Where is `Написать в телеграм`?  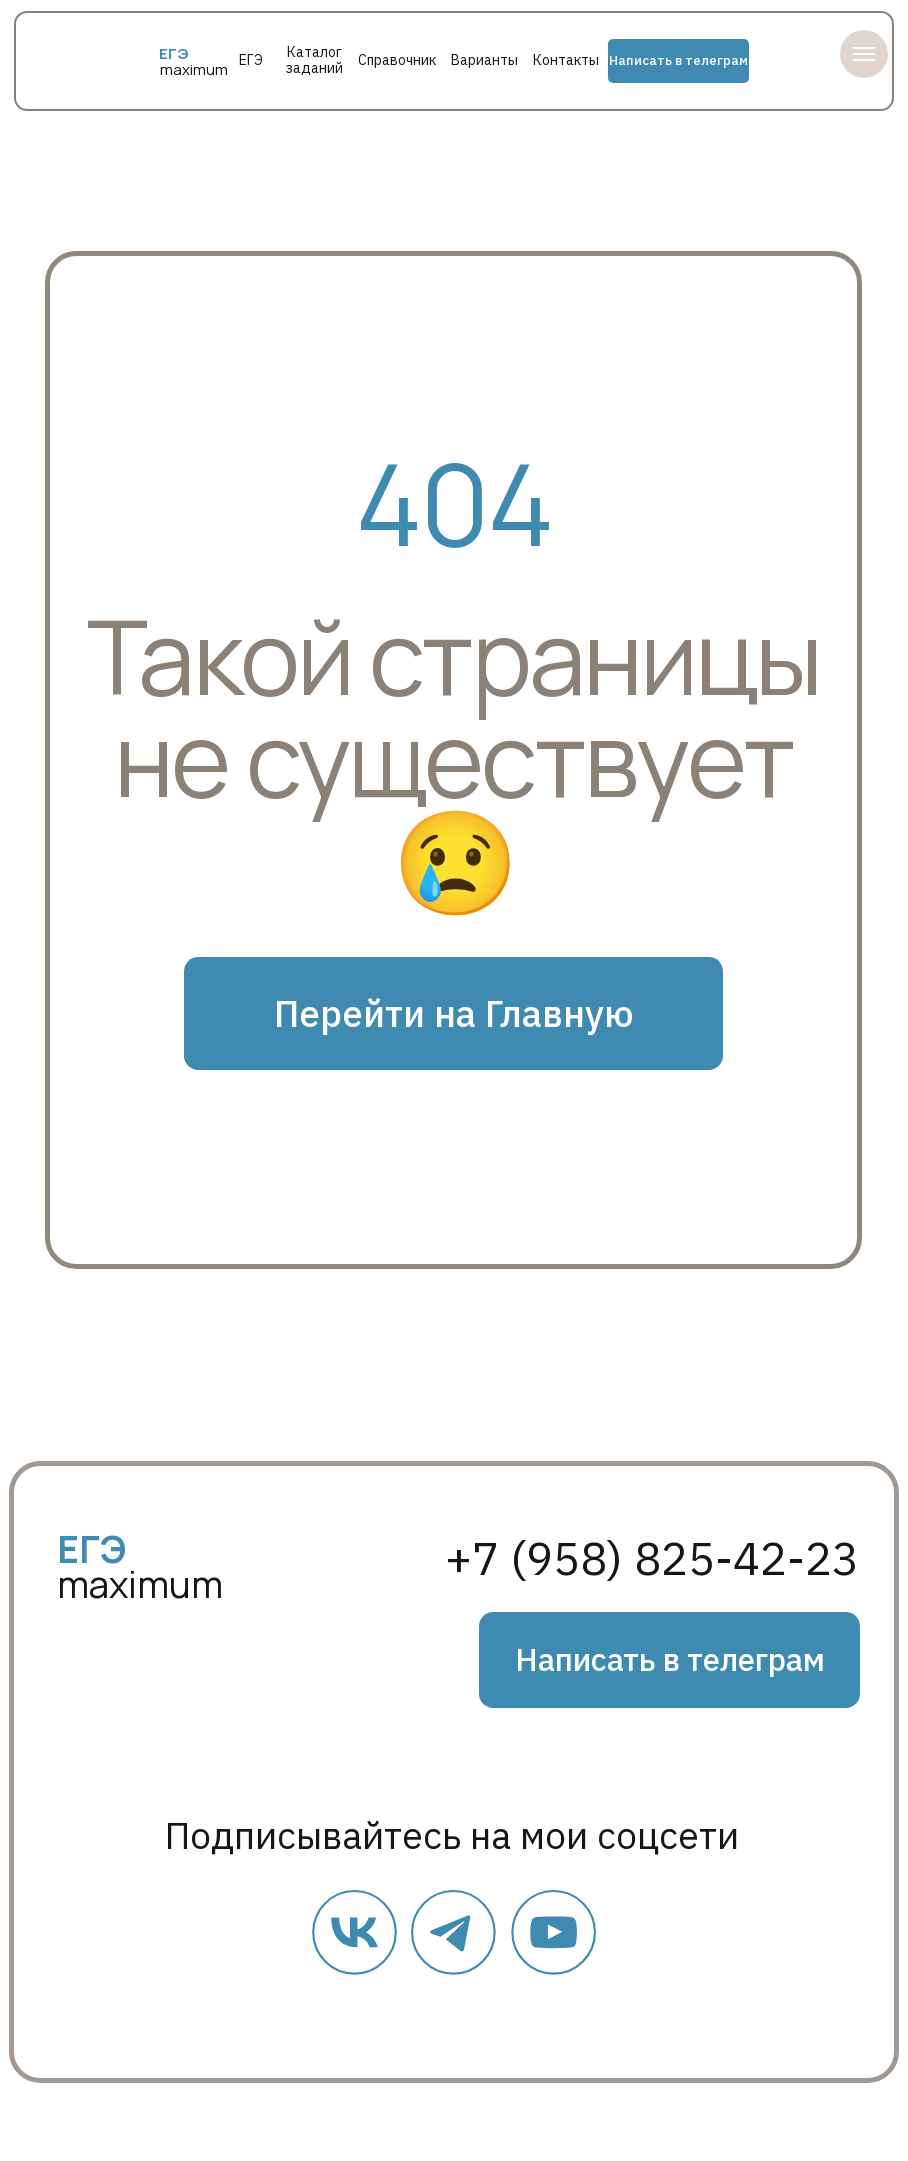
Написать в телеграм is located at coordinates (678, 60).